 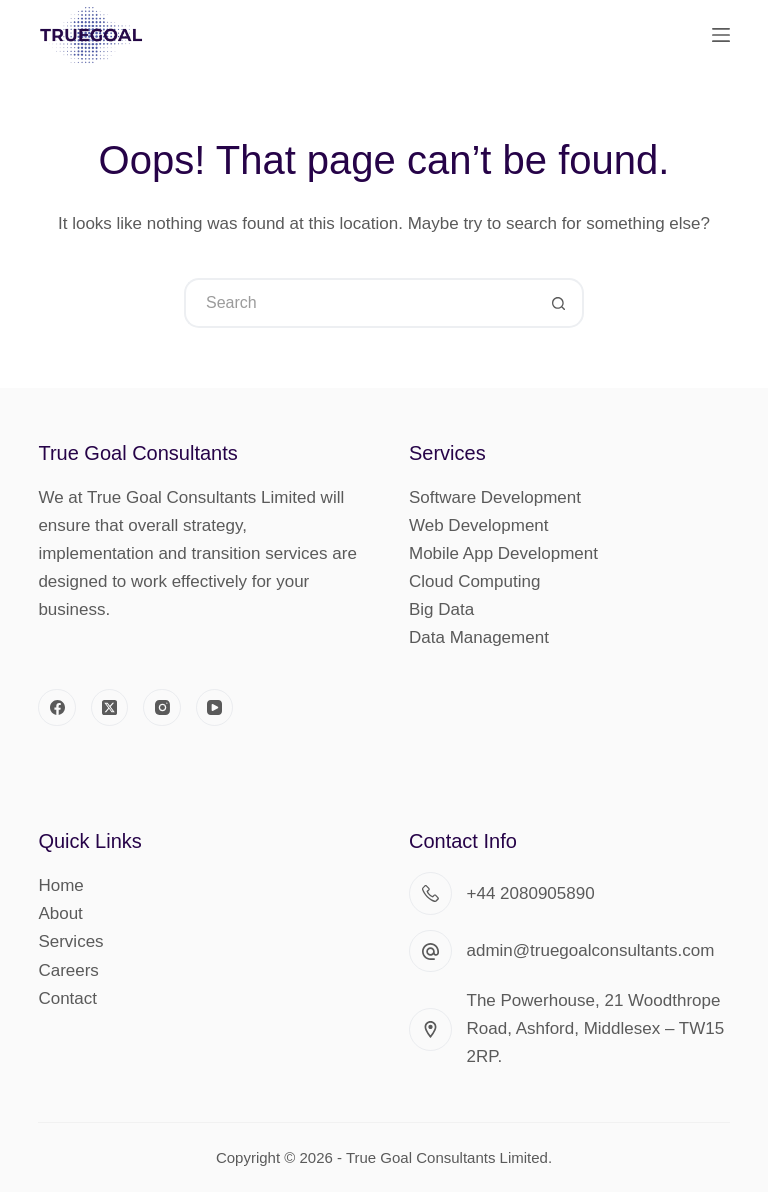 What do you see at coordinates (60, 913) in the screenshot?
I see `About` at bounding box center [60, 913].